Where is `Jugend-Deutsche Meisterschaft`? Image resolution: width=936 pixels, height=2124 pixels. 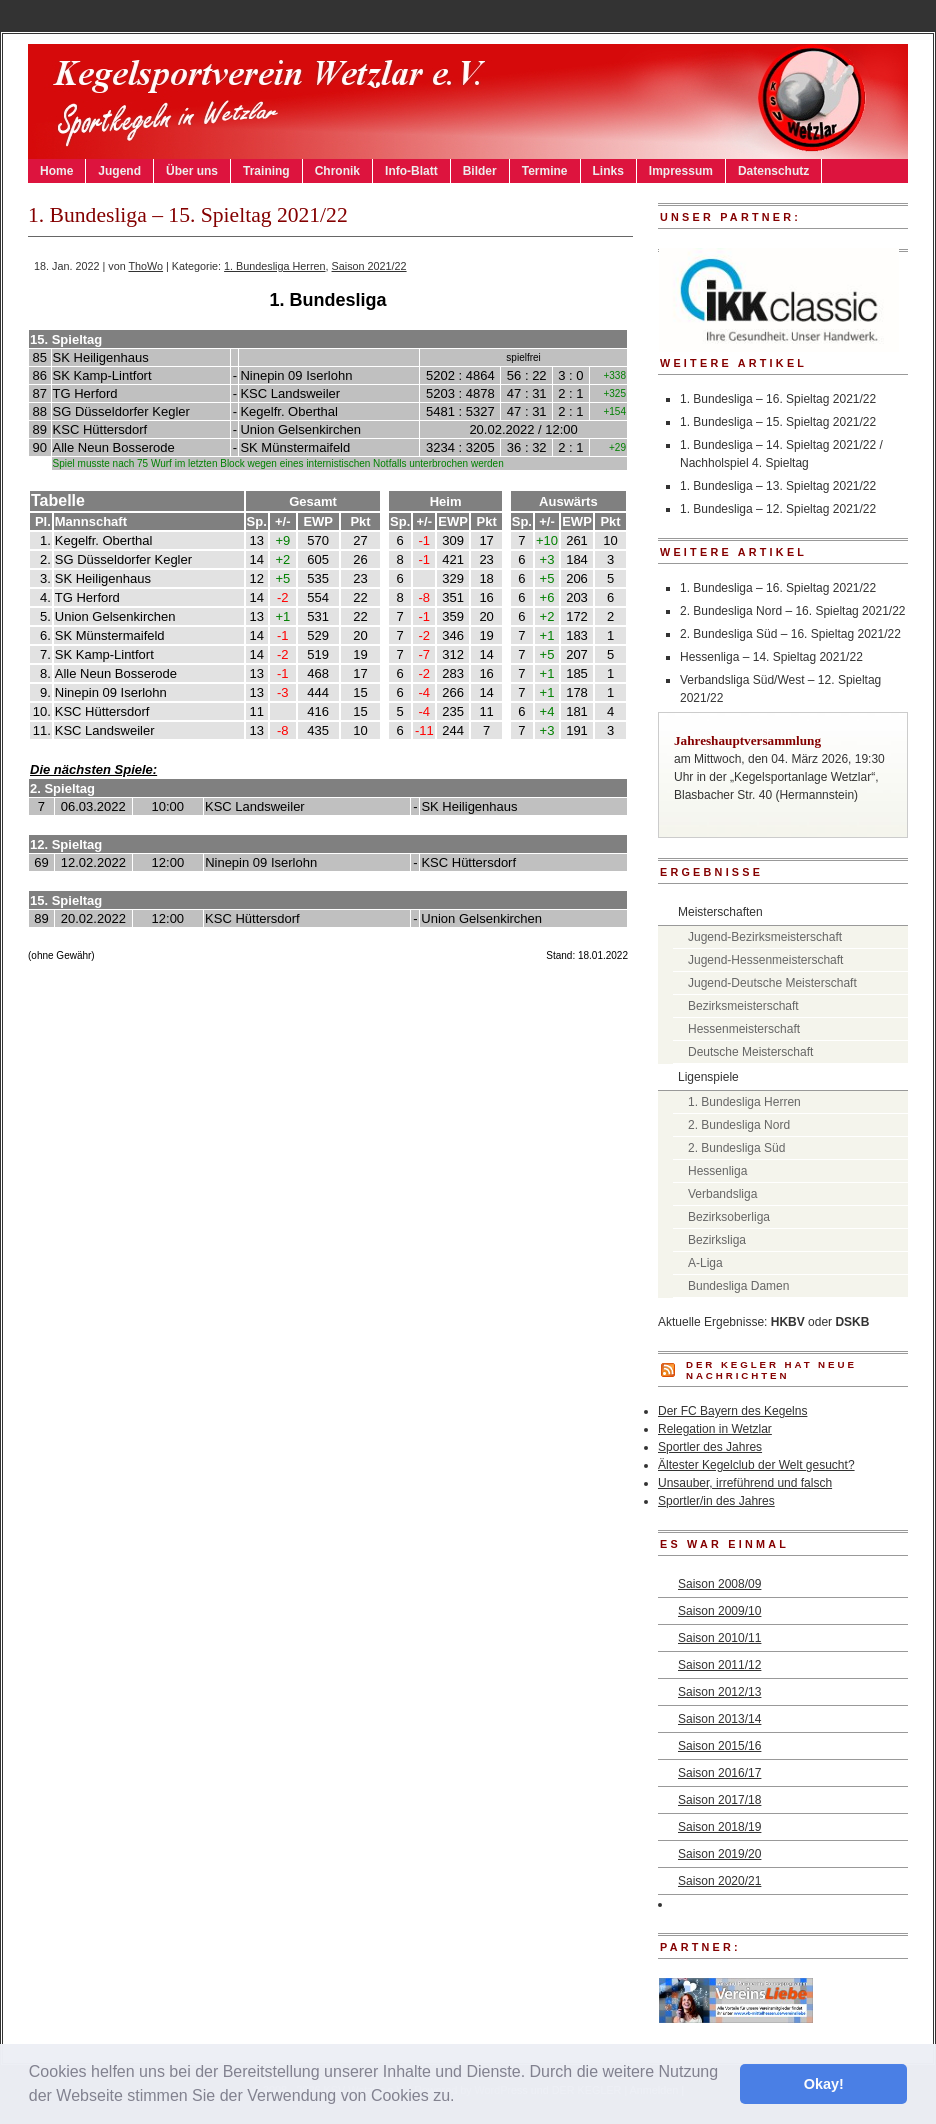 Jugend-Deutsche Meisterschaft is located at coordinates (772, 983).